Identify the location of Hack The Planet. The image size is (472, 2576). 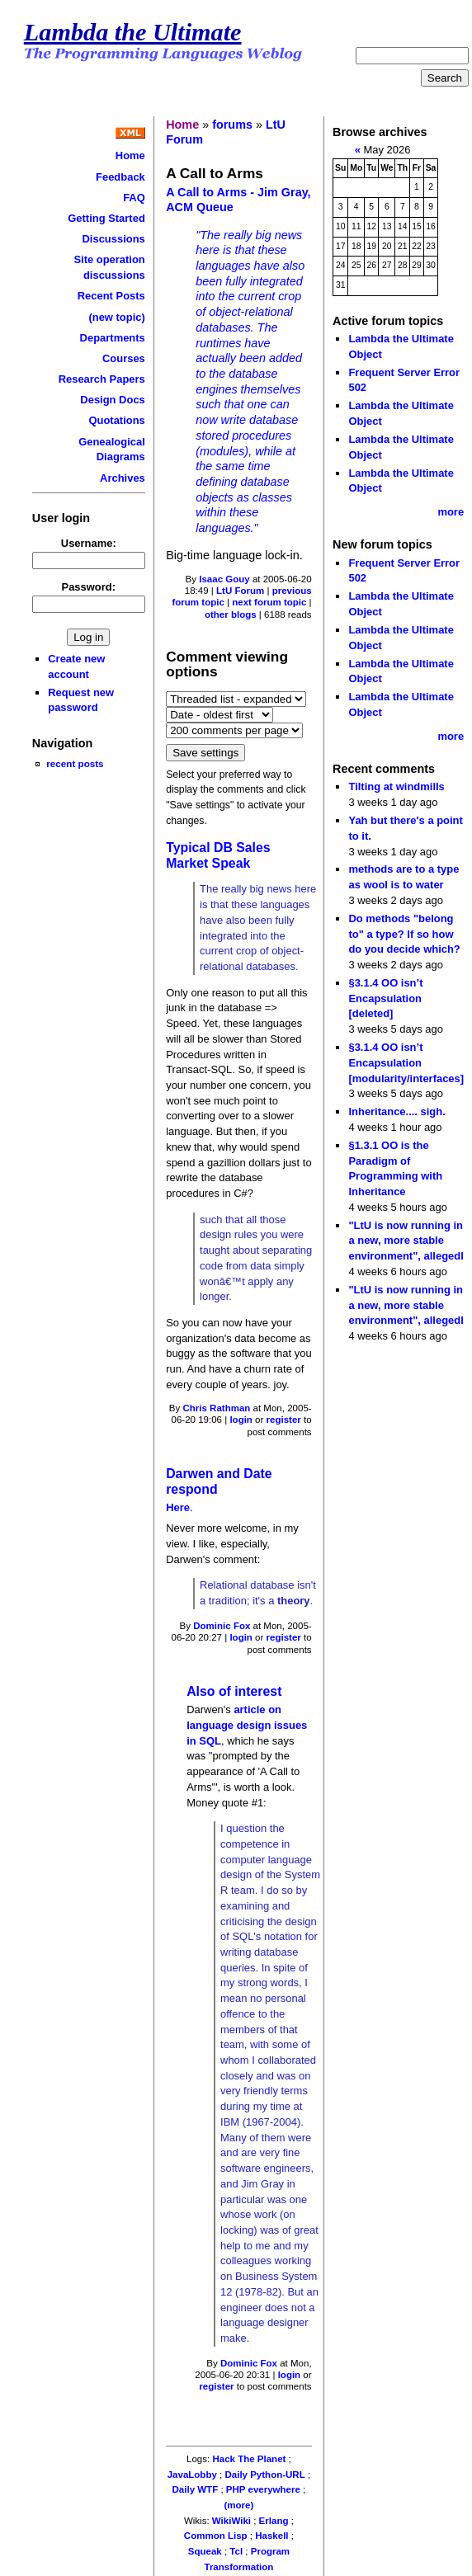
(249, 2459).